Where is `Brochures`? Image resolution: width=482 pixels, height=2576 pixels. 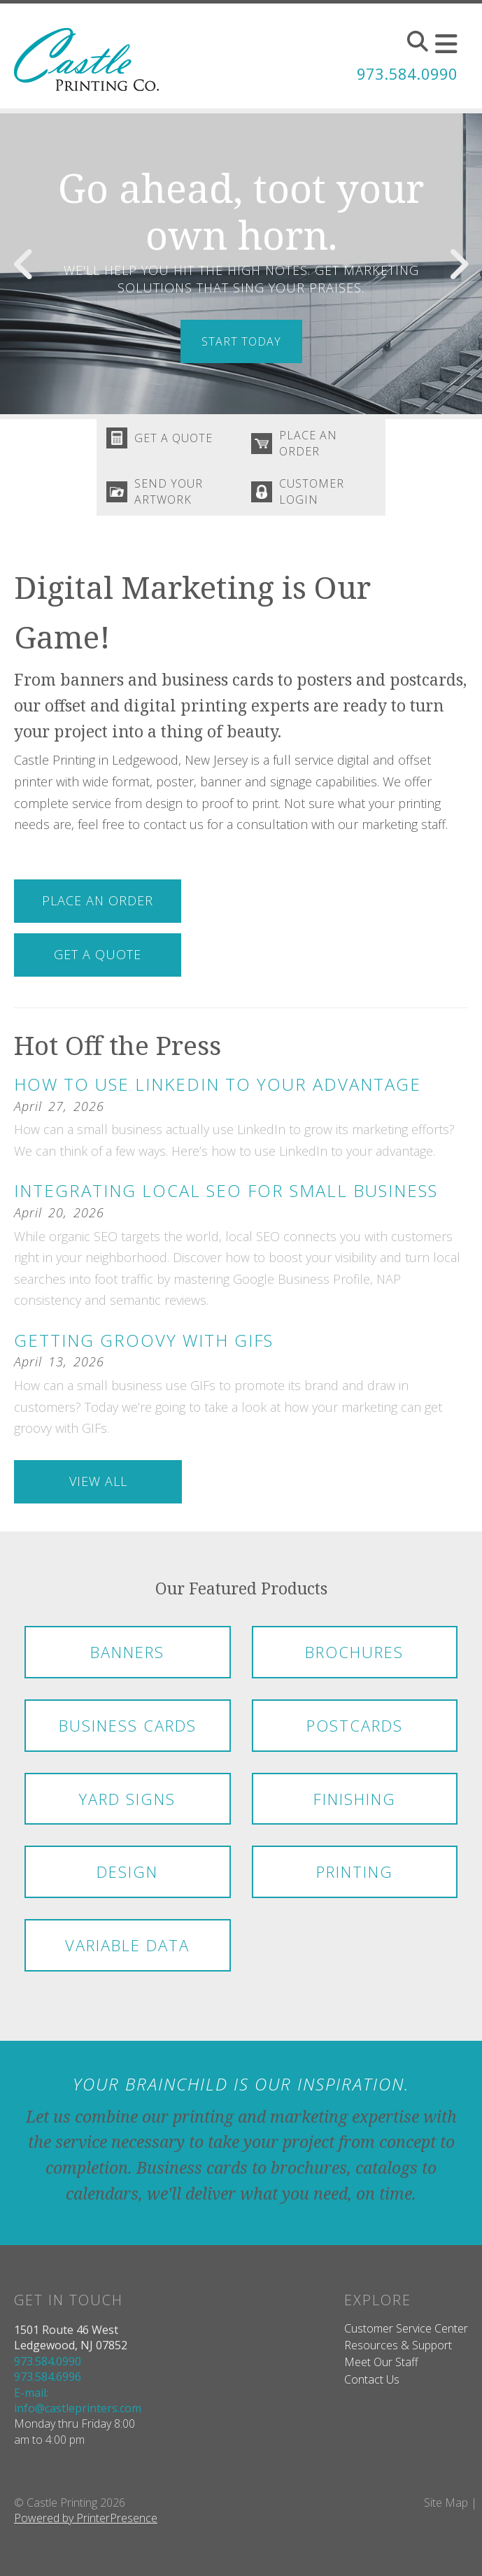
Brochures is located at coordinates (354, 1660).